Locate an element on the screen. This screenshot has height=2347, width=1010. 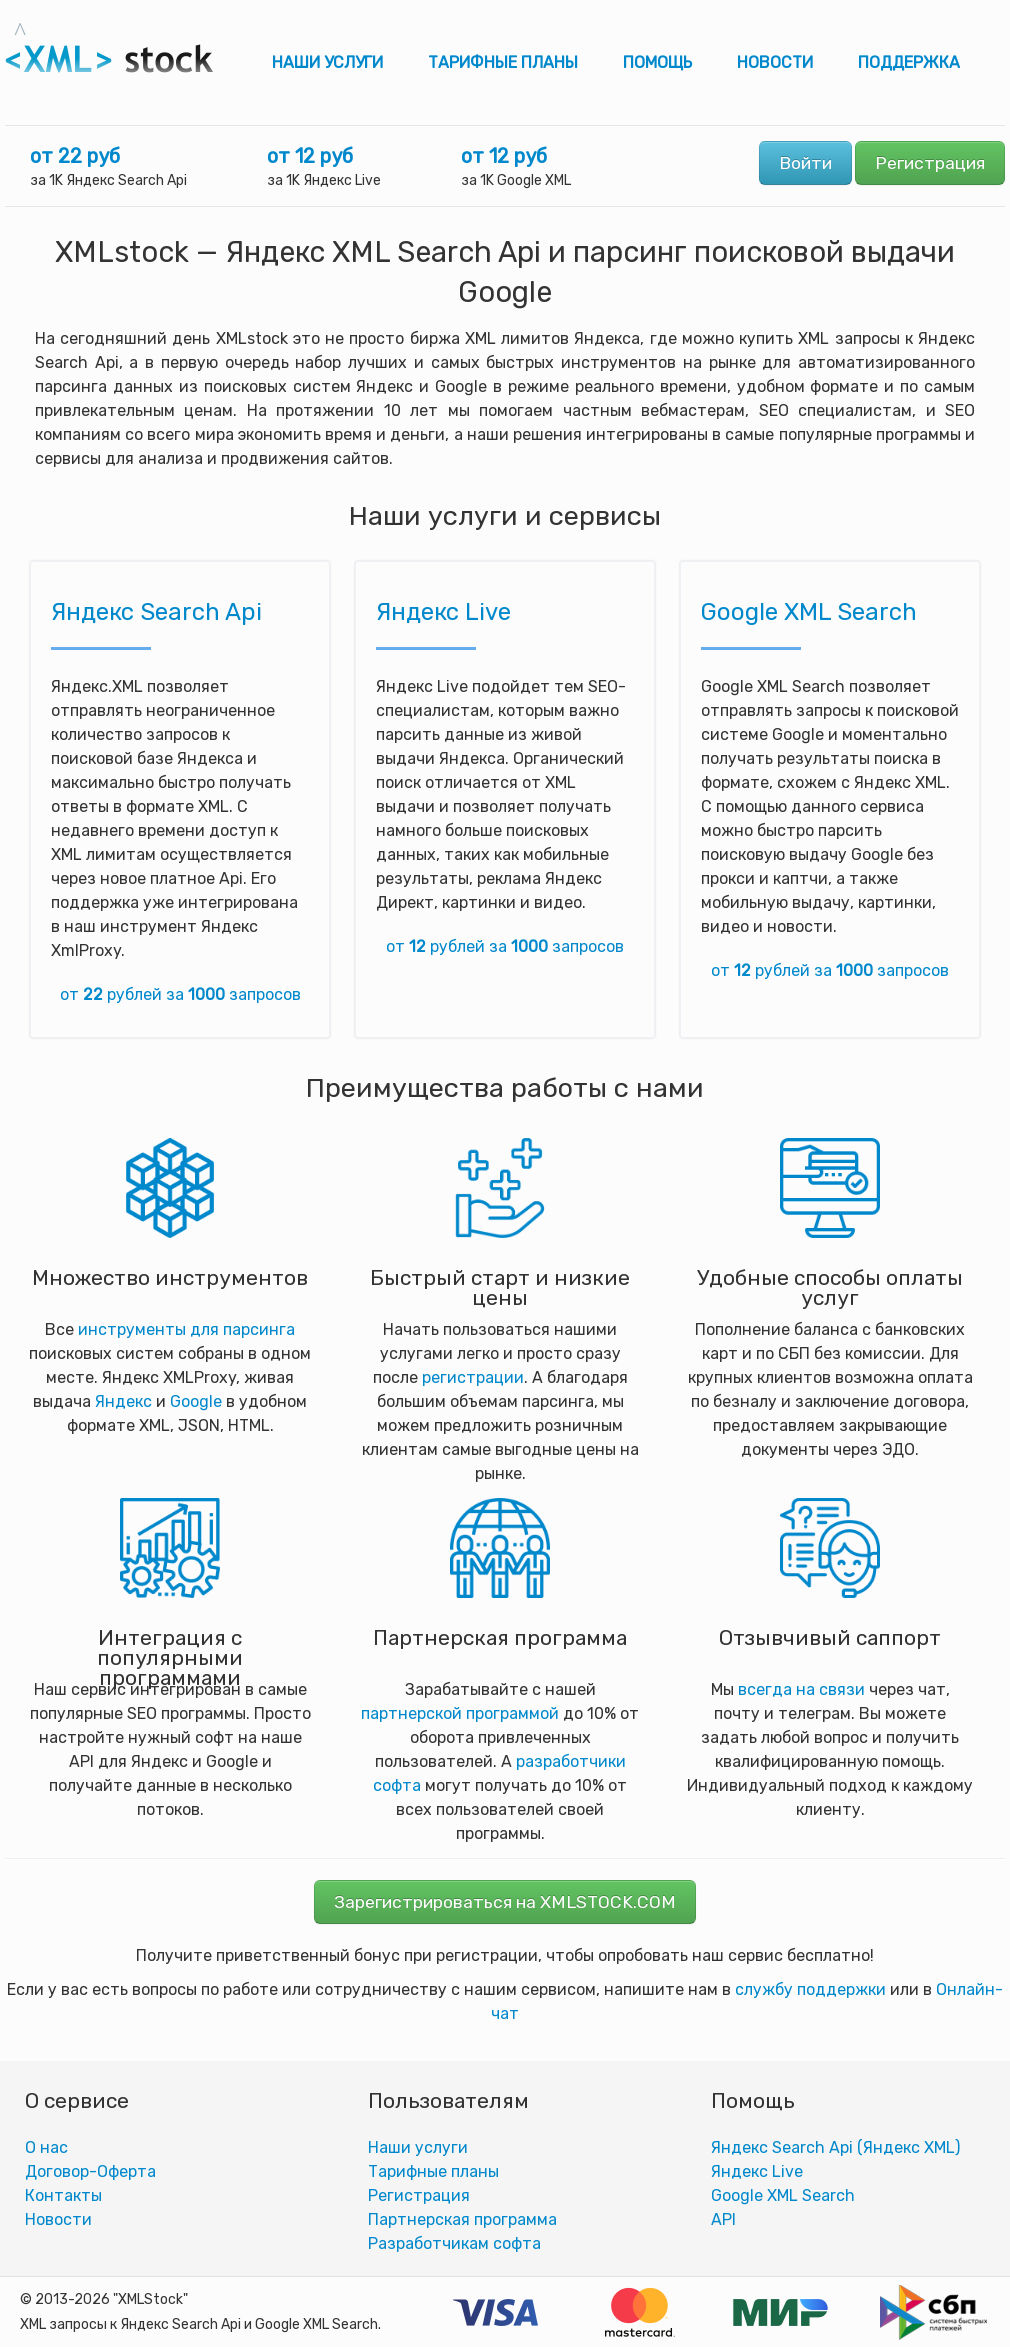
партнерской программой is located at coordinates (460, 1713).